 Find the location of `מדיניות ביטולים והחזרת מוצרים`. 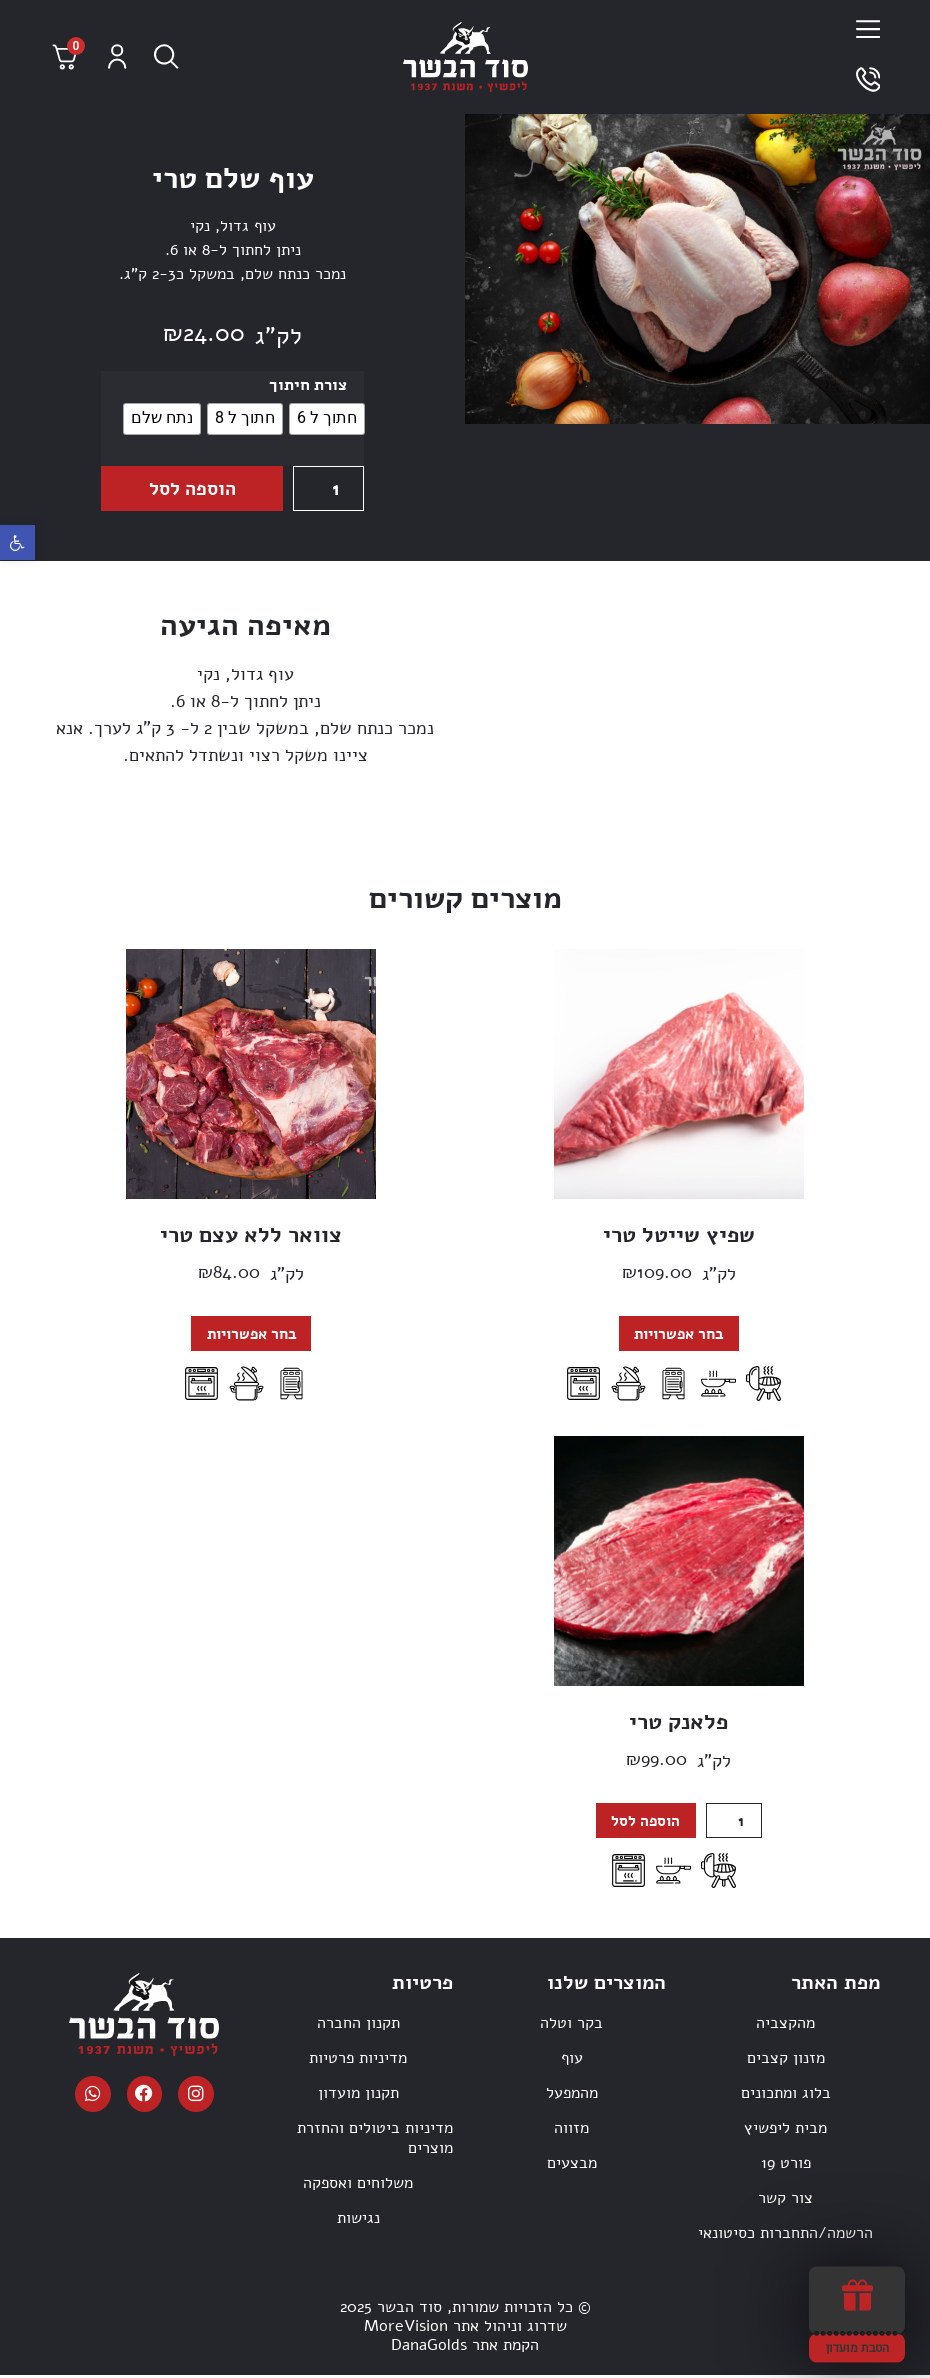

מדיניות ביטולים והחזרת מוצרים is located at coordinates (375, 2140).